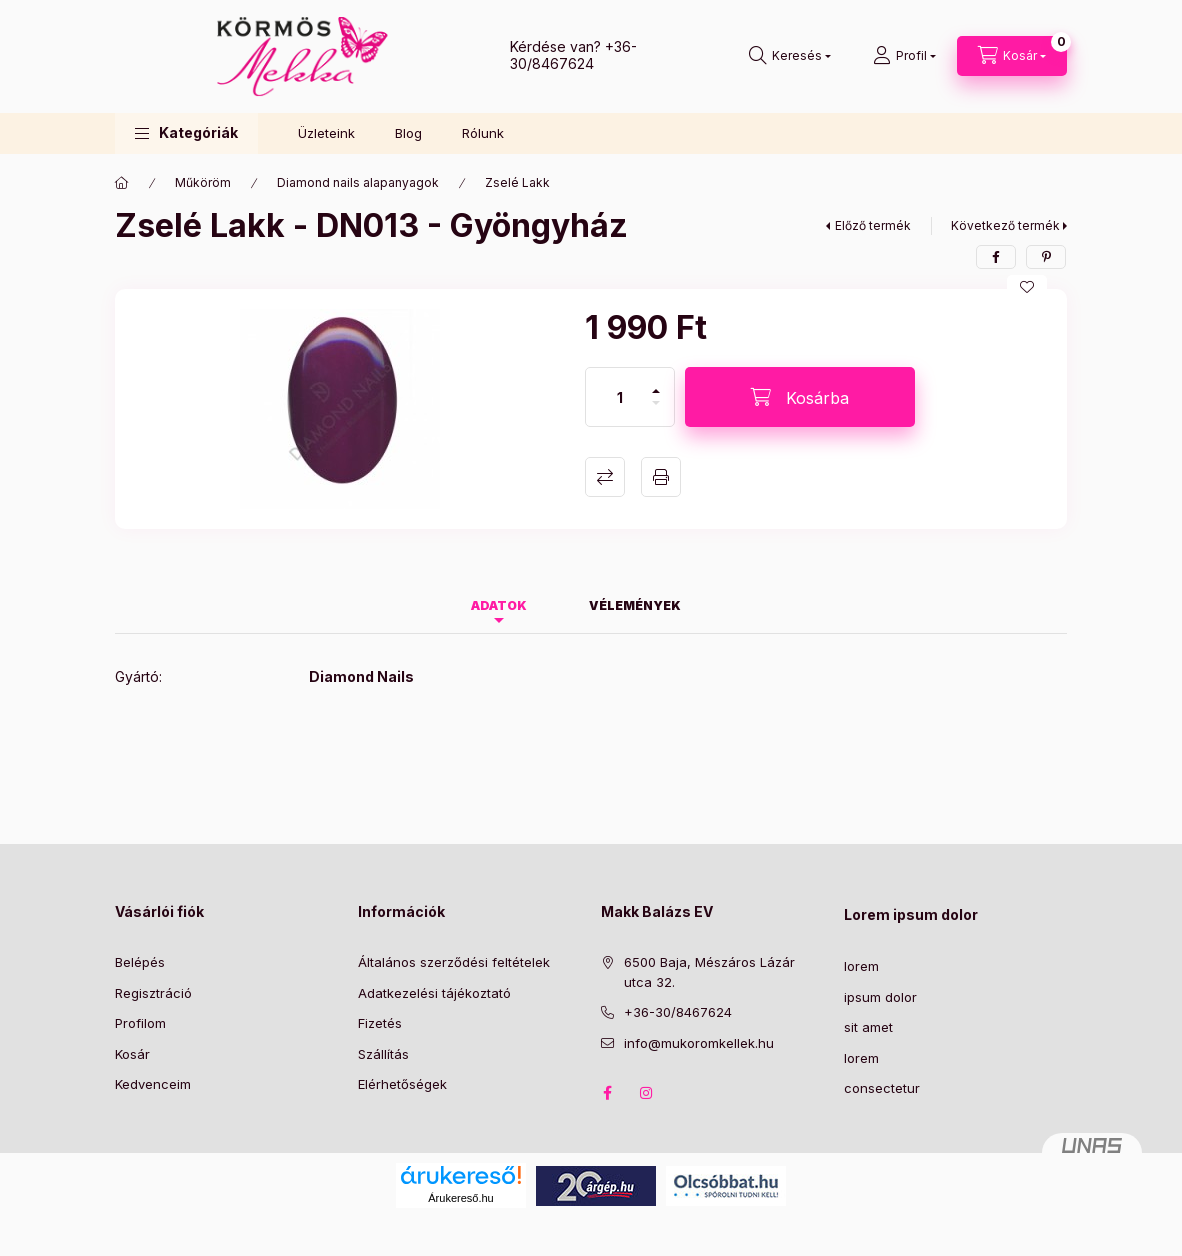 The height and width of the screenshot is (1256, 1182). What do you see at coordinates (996, 257) in the screenshot?
I see `[facebook]` at bounding box center [996, 257].